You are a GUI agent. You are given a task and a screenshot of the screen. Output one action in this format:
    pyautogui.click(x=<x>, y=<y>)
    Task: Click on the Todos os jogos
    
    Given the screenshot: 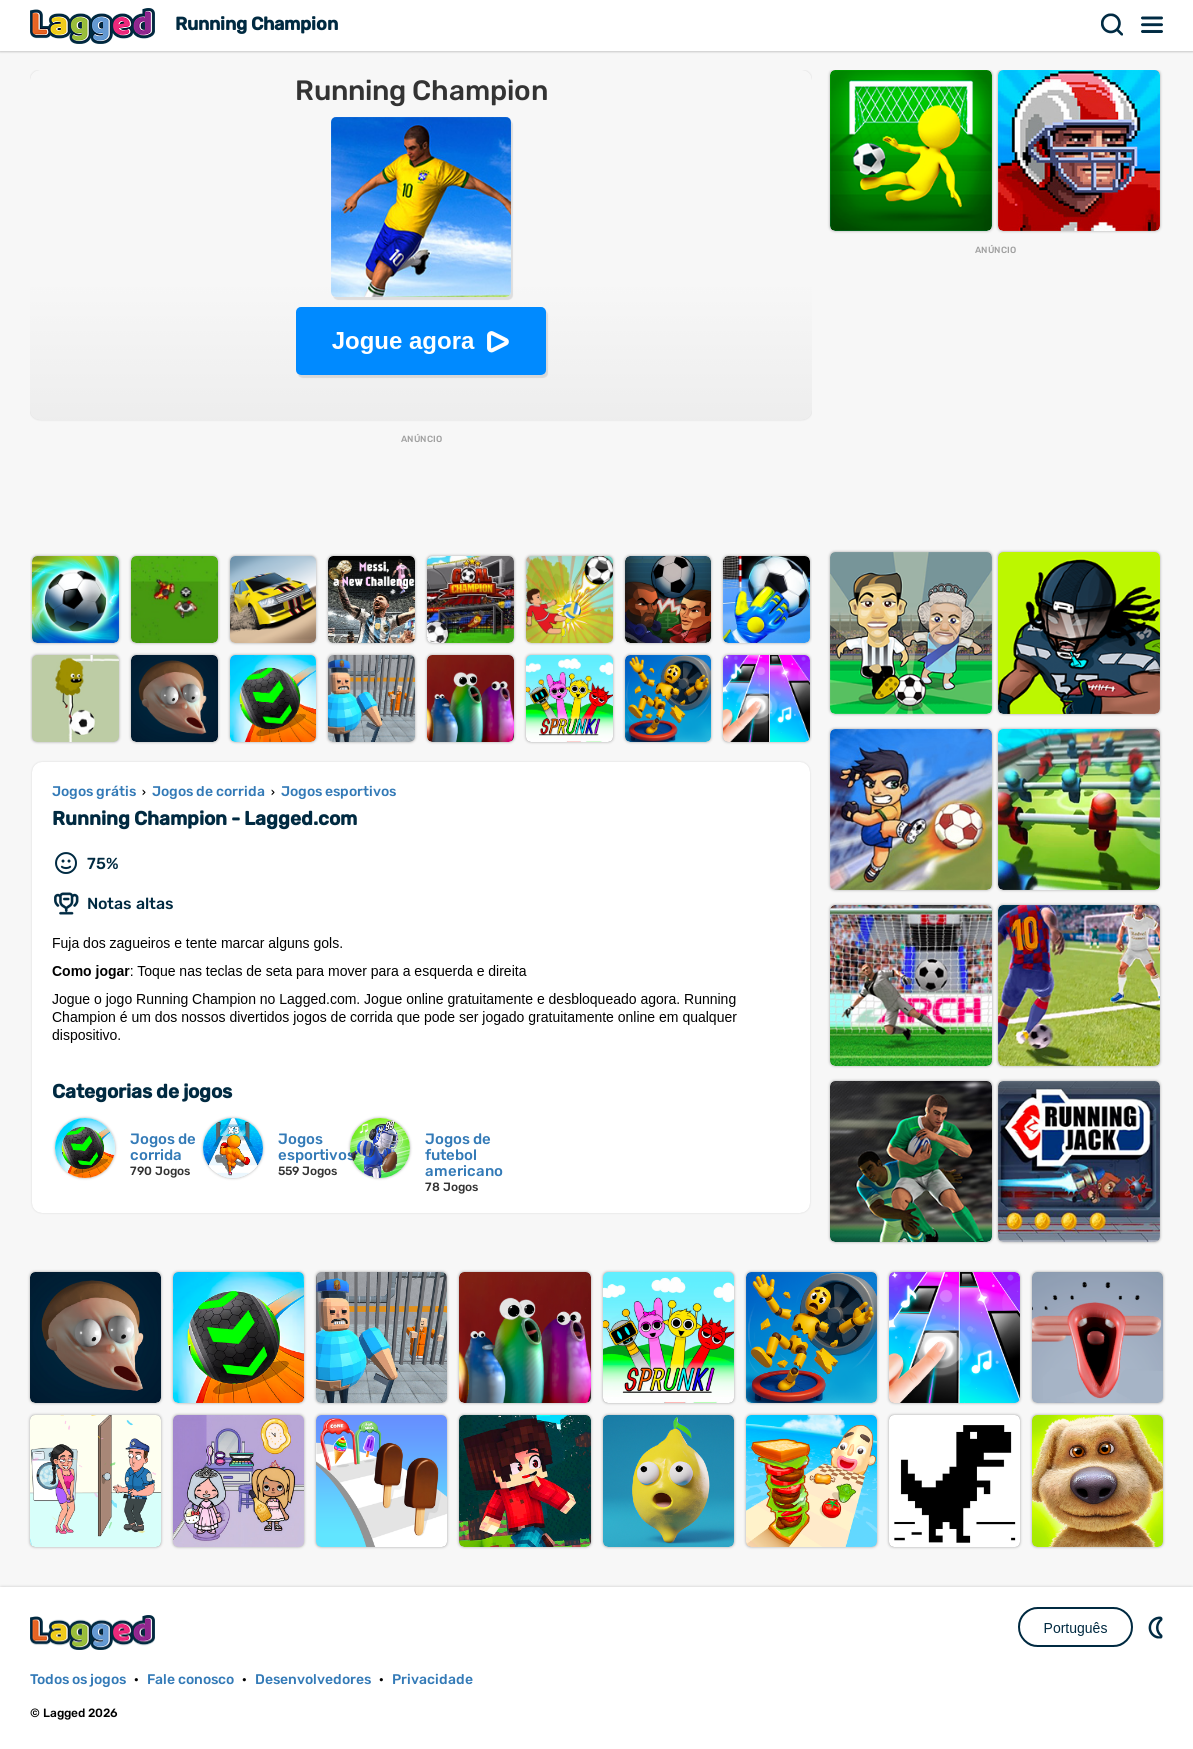 What is the action you would take?
    pyautogui.click(x=78, y=1679)
    